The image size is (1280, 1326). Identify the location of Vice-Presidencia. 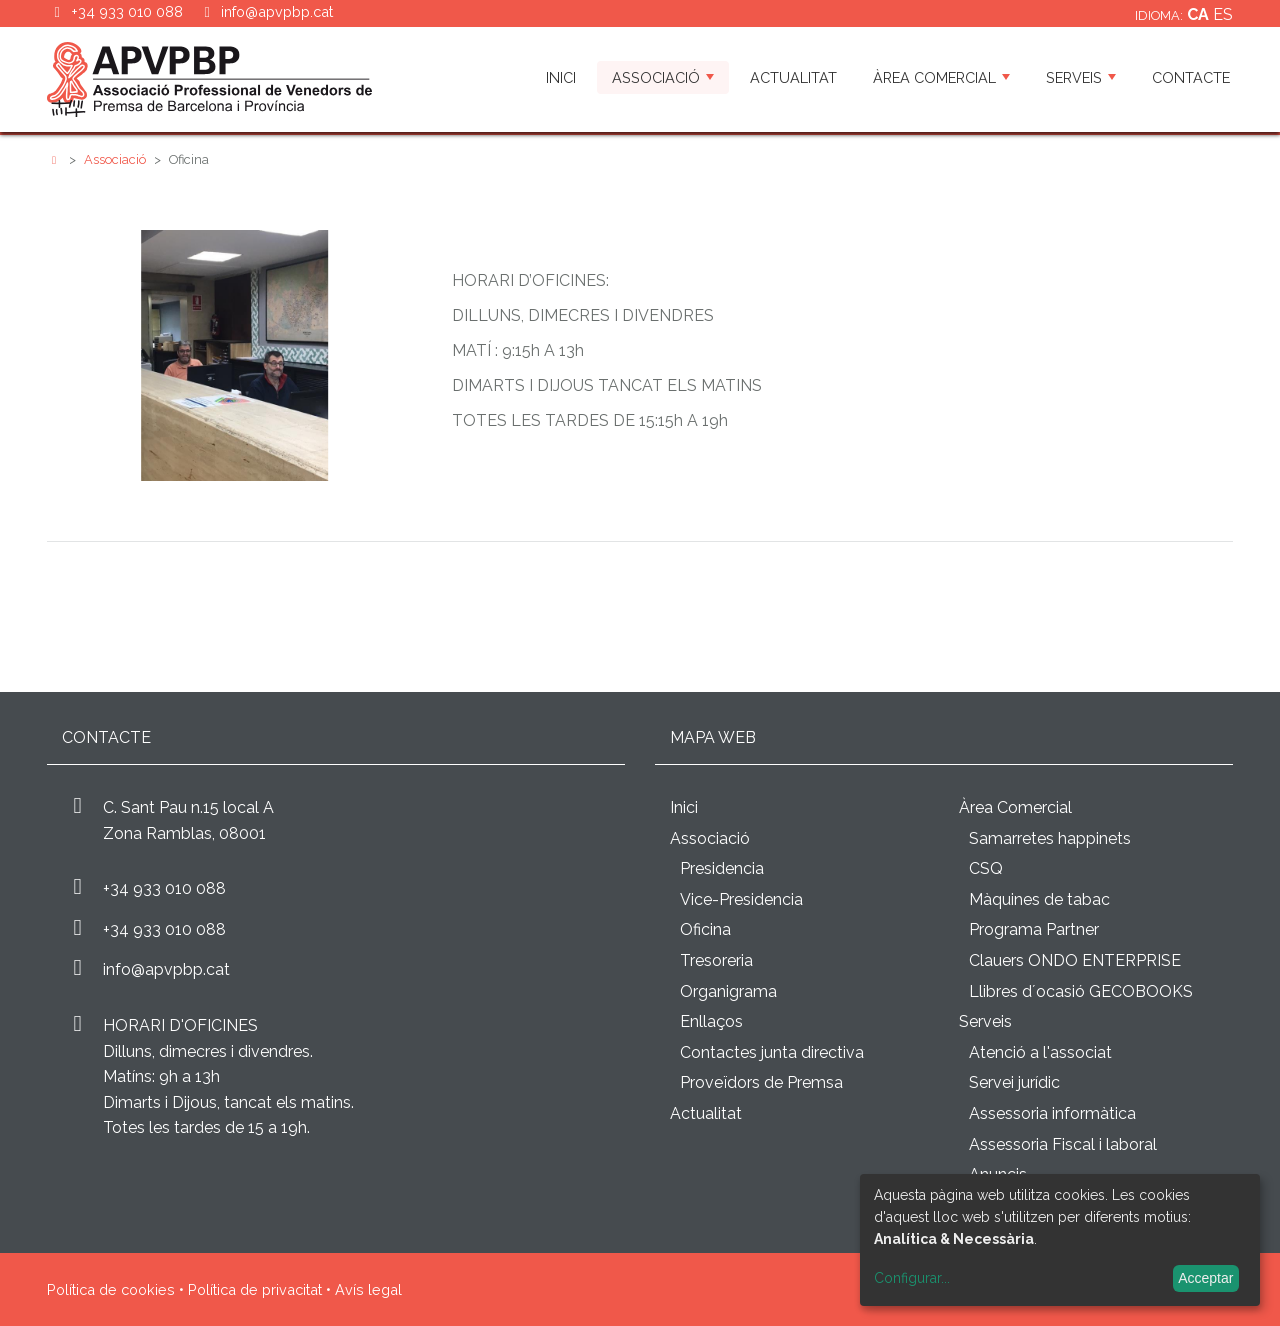
(741, 899).